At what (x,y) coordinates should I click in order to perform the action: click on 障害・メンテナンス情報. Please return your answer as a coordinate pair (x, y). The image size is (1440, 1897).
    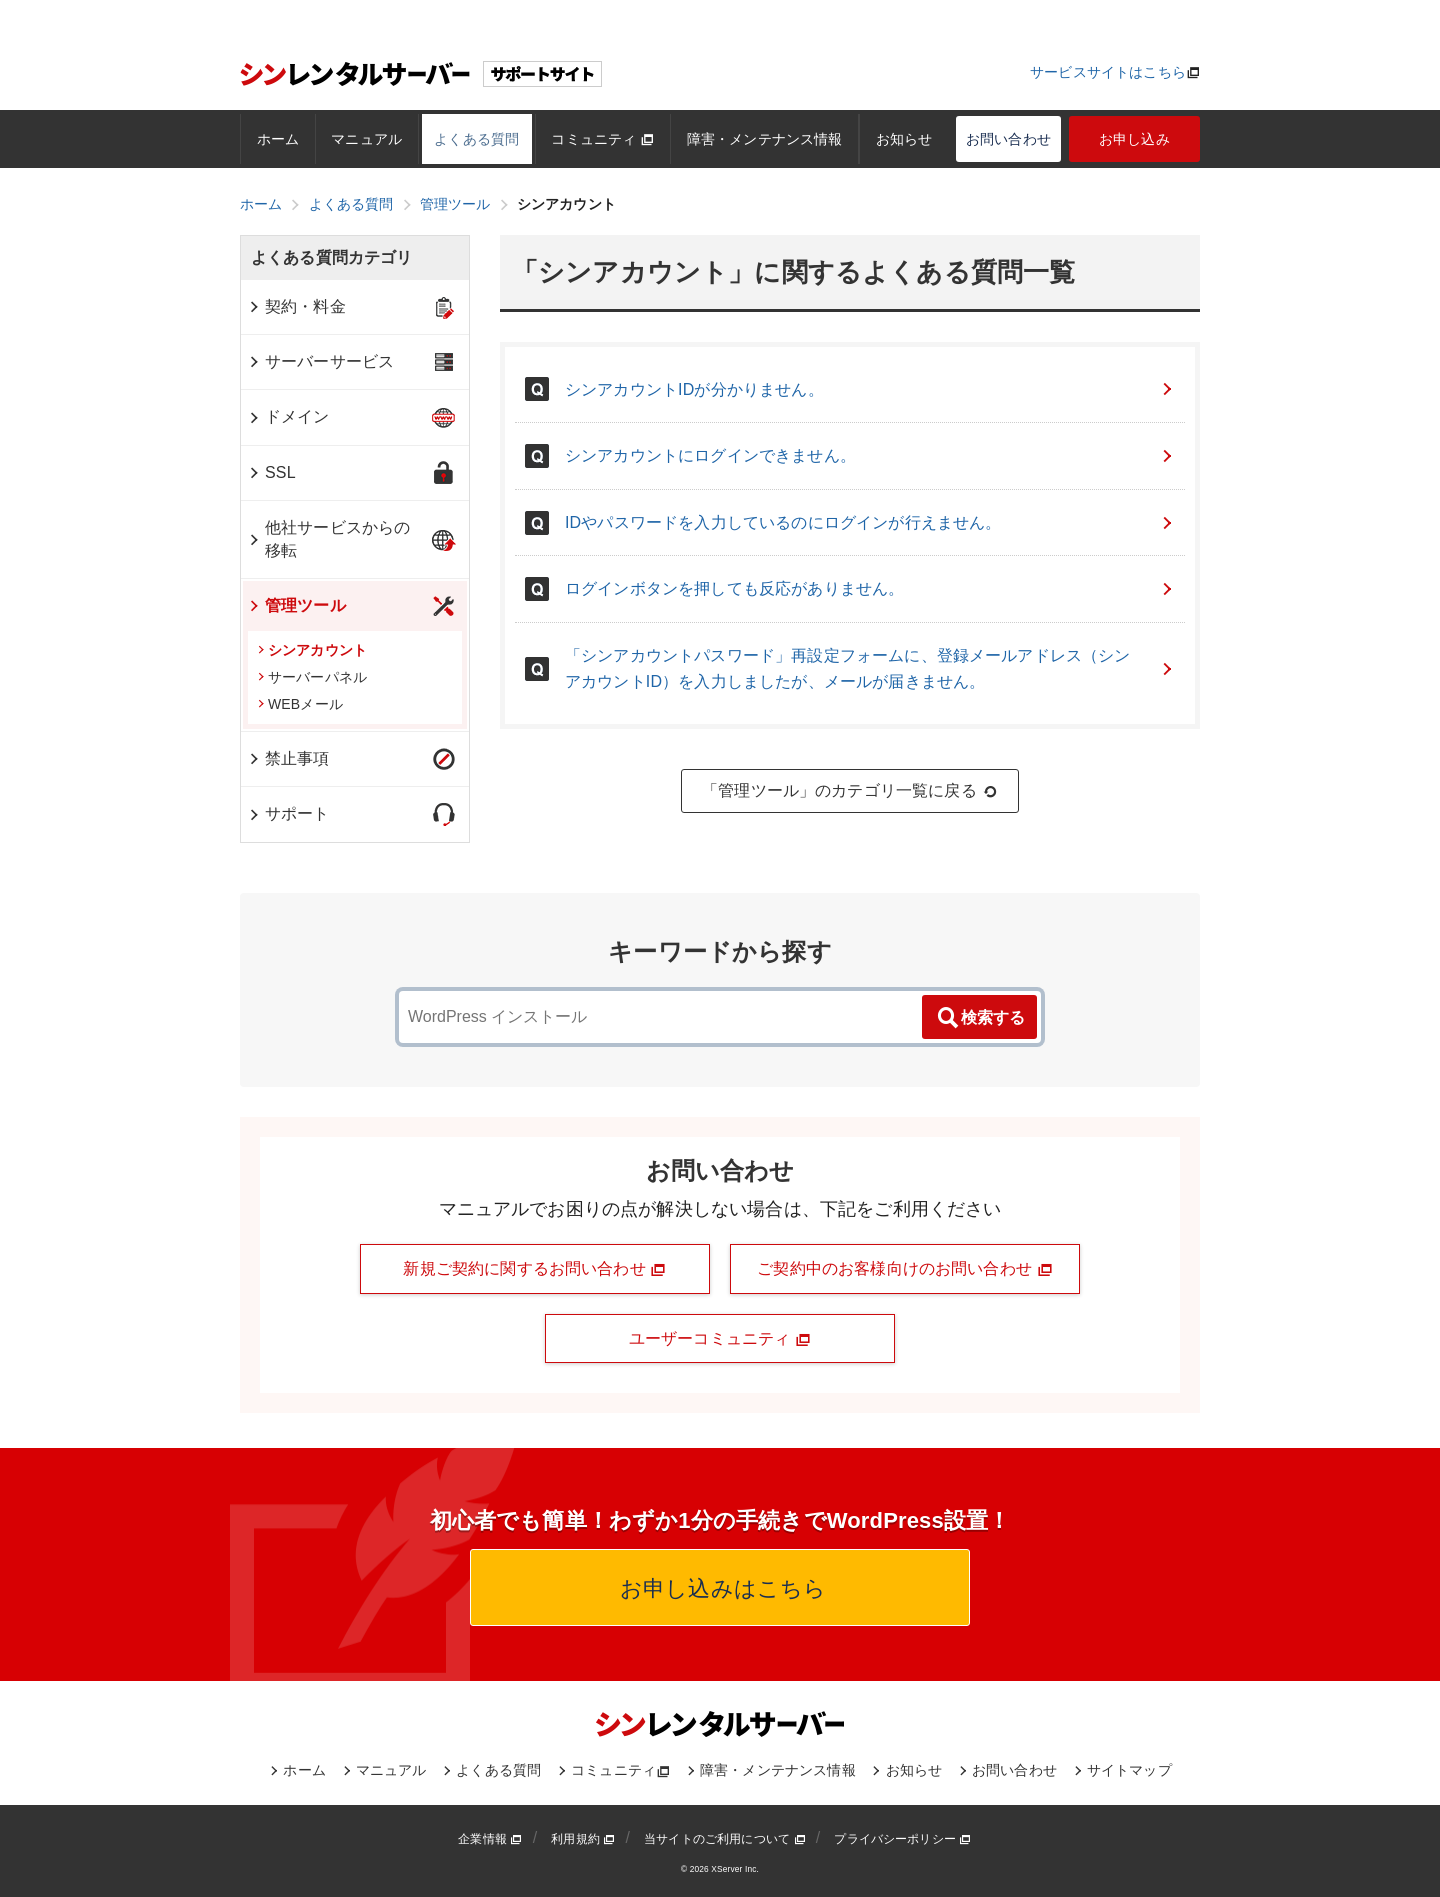
    Looking at the image, I should click on (765, 139).